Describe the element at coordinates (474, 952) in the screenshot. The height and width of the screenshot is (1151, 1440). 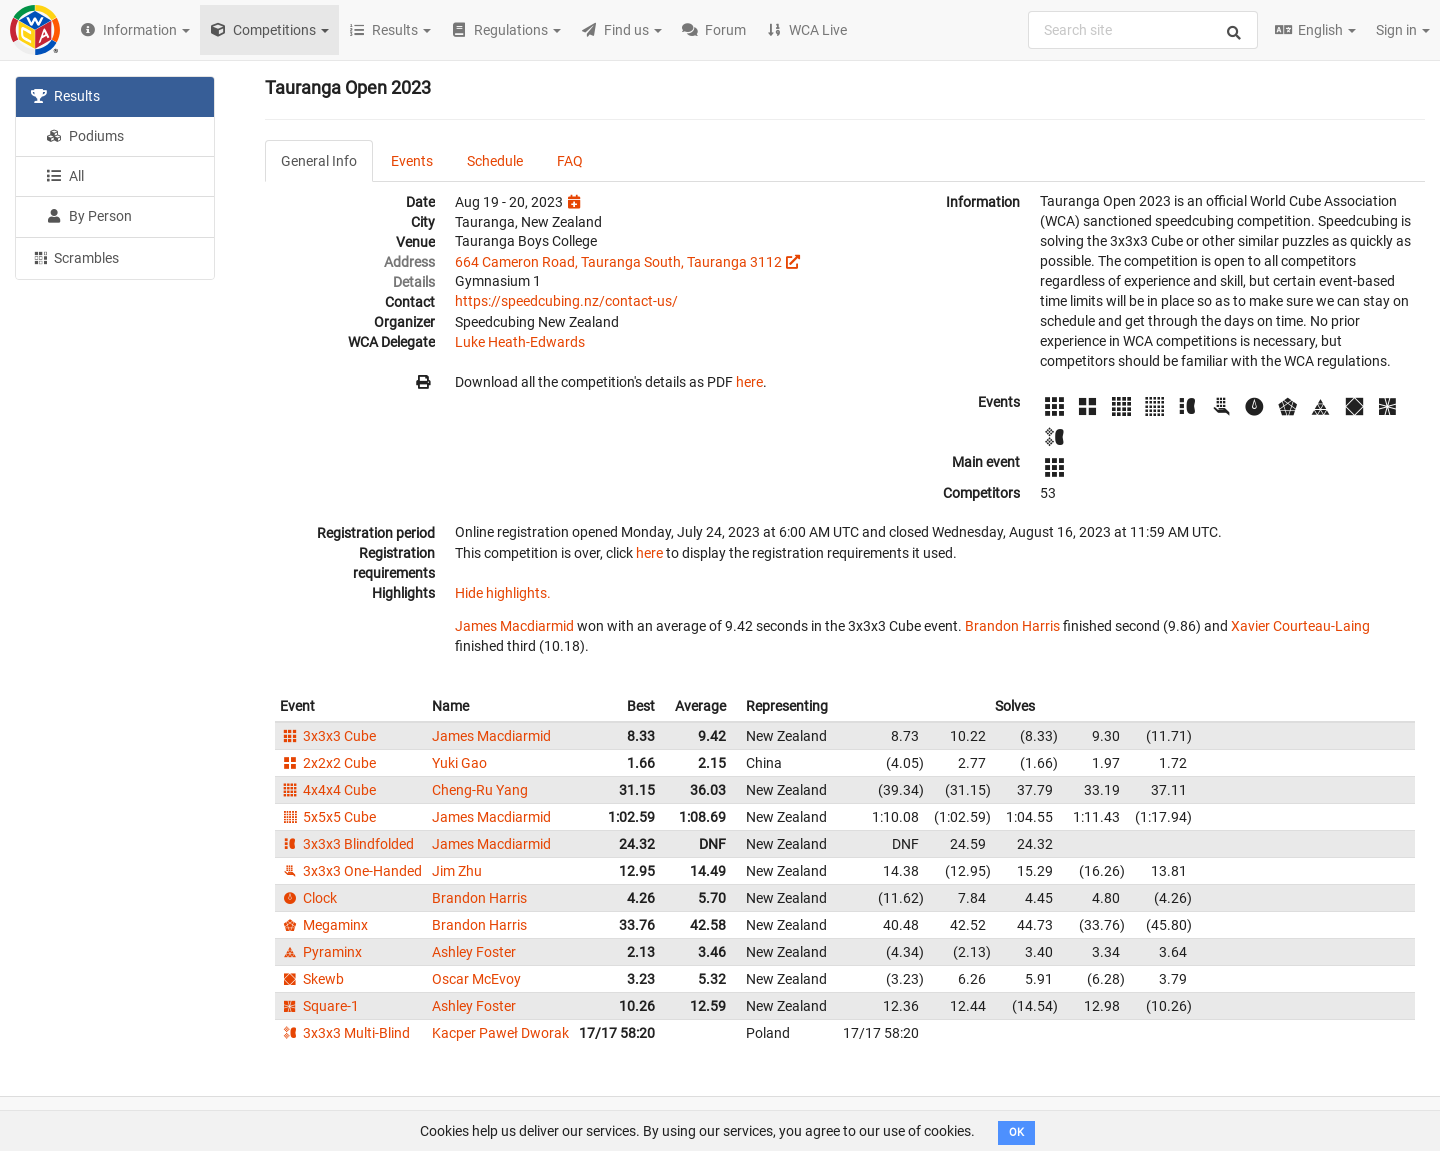
I see `Ashley Foster` at that location.